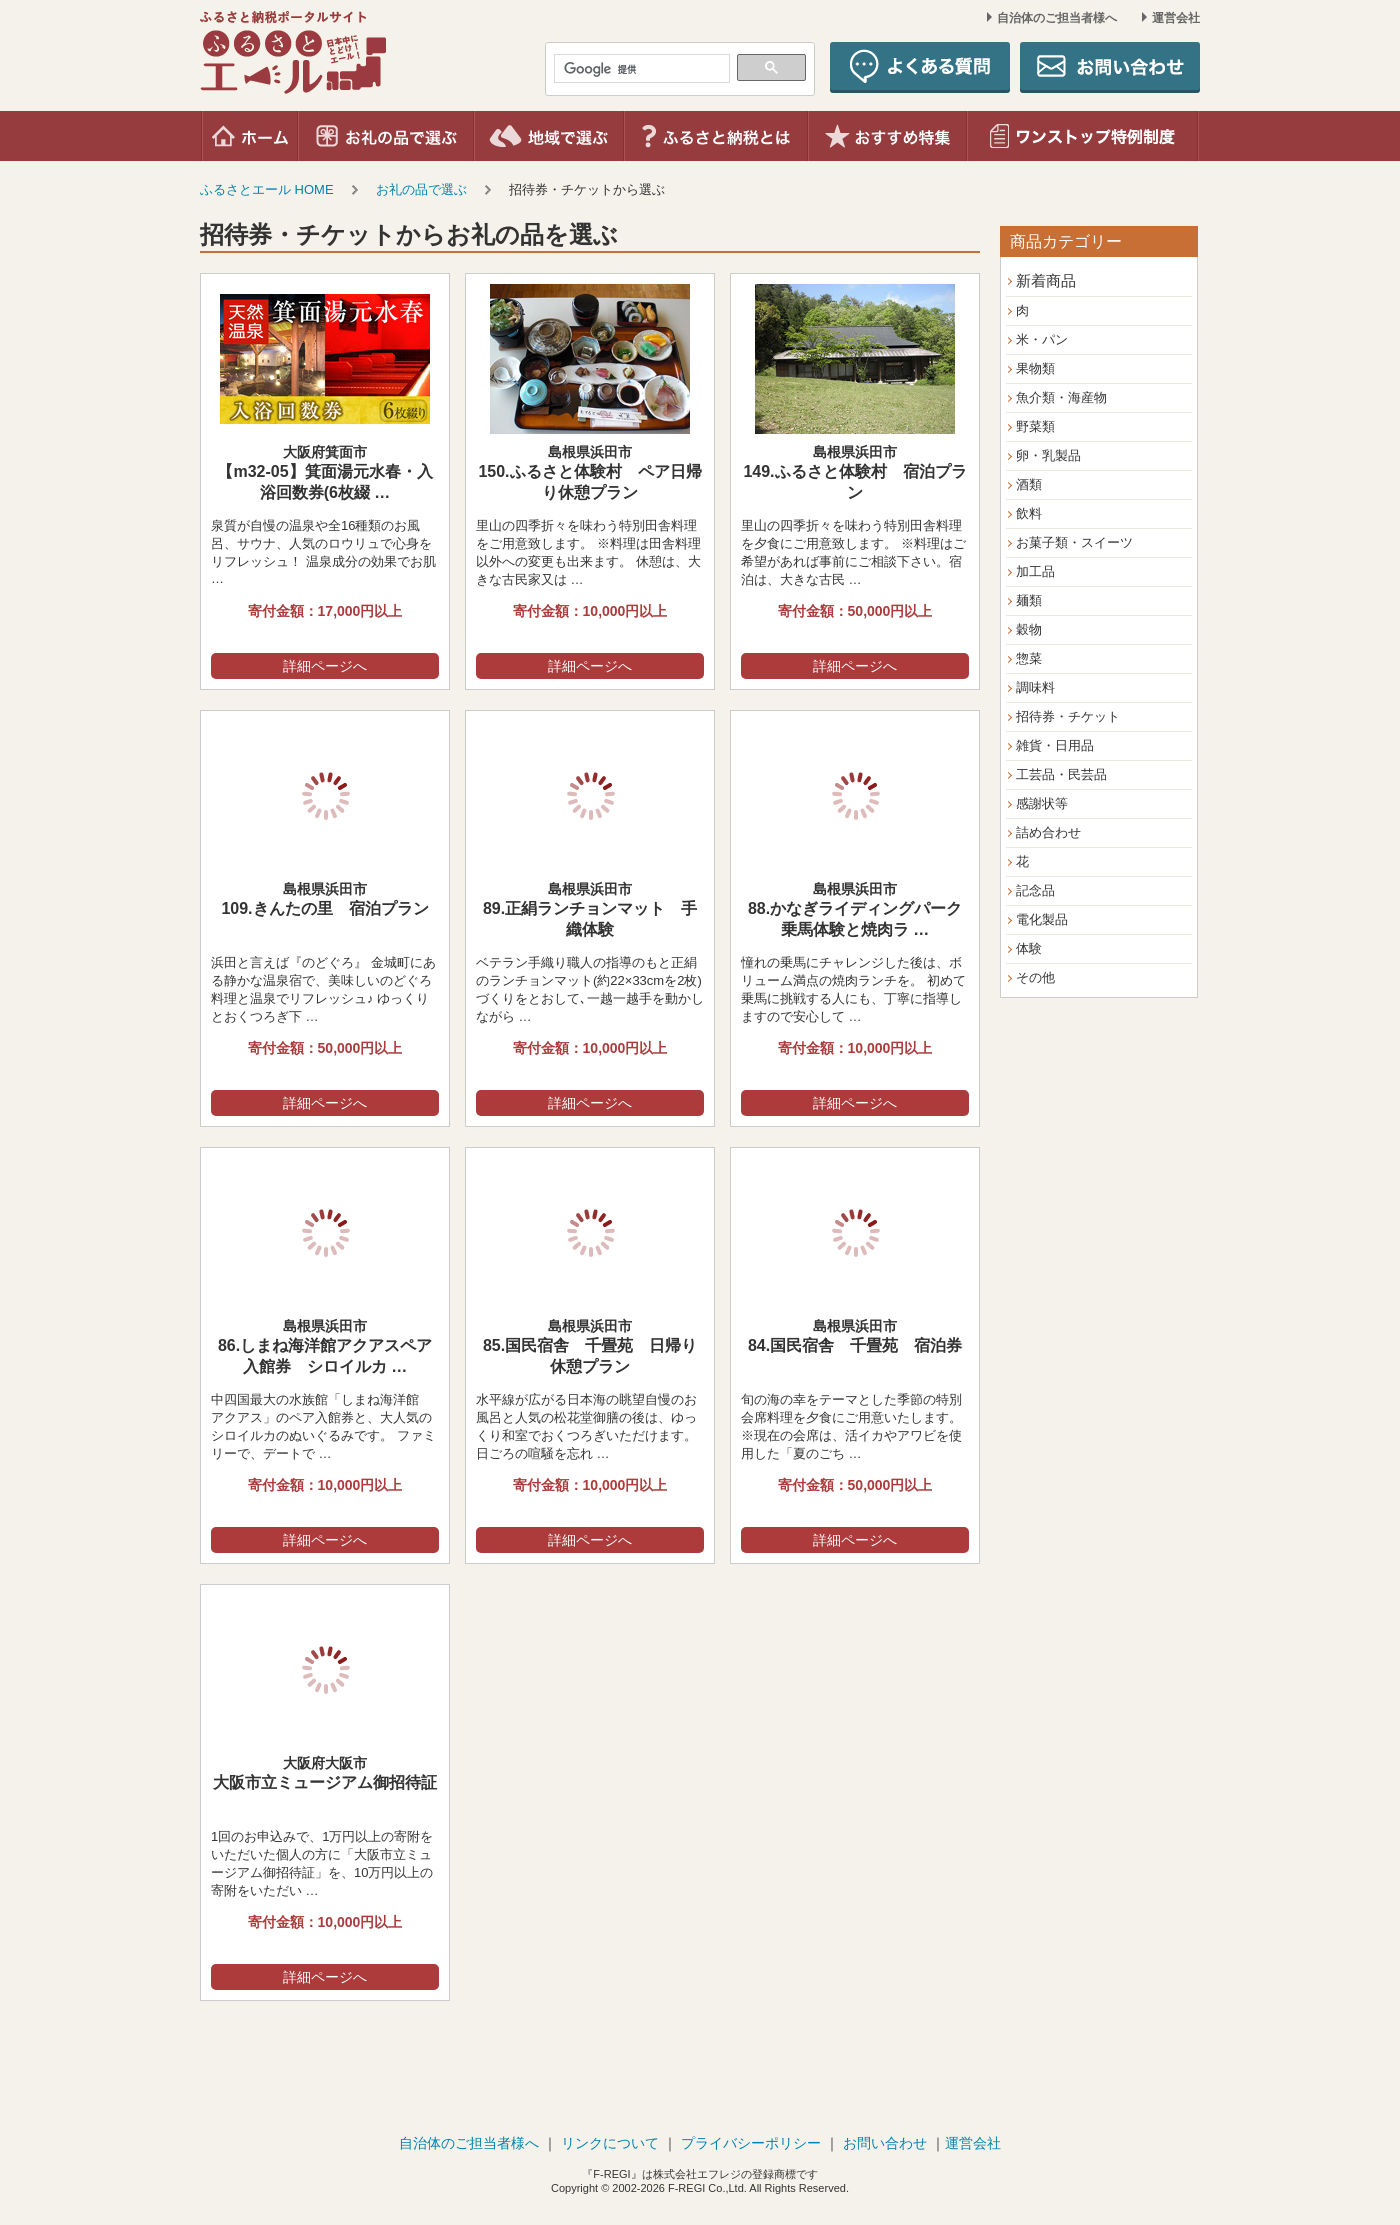 The image size is (1400, 2225). I want to click on プライバシーポリシー, so click(751, 2143).